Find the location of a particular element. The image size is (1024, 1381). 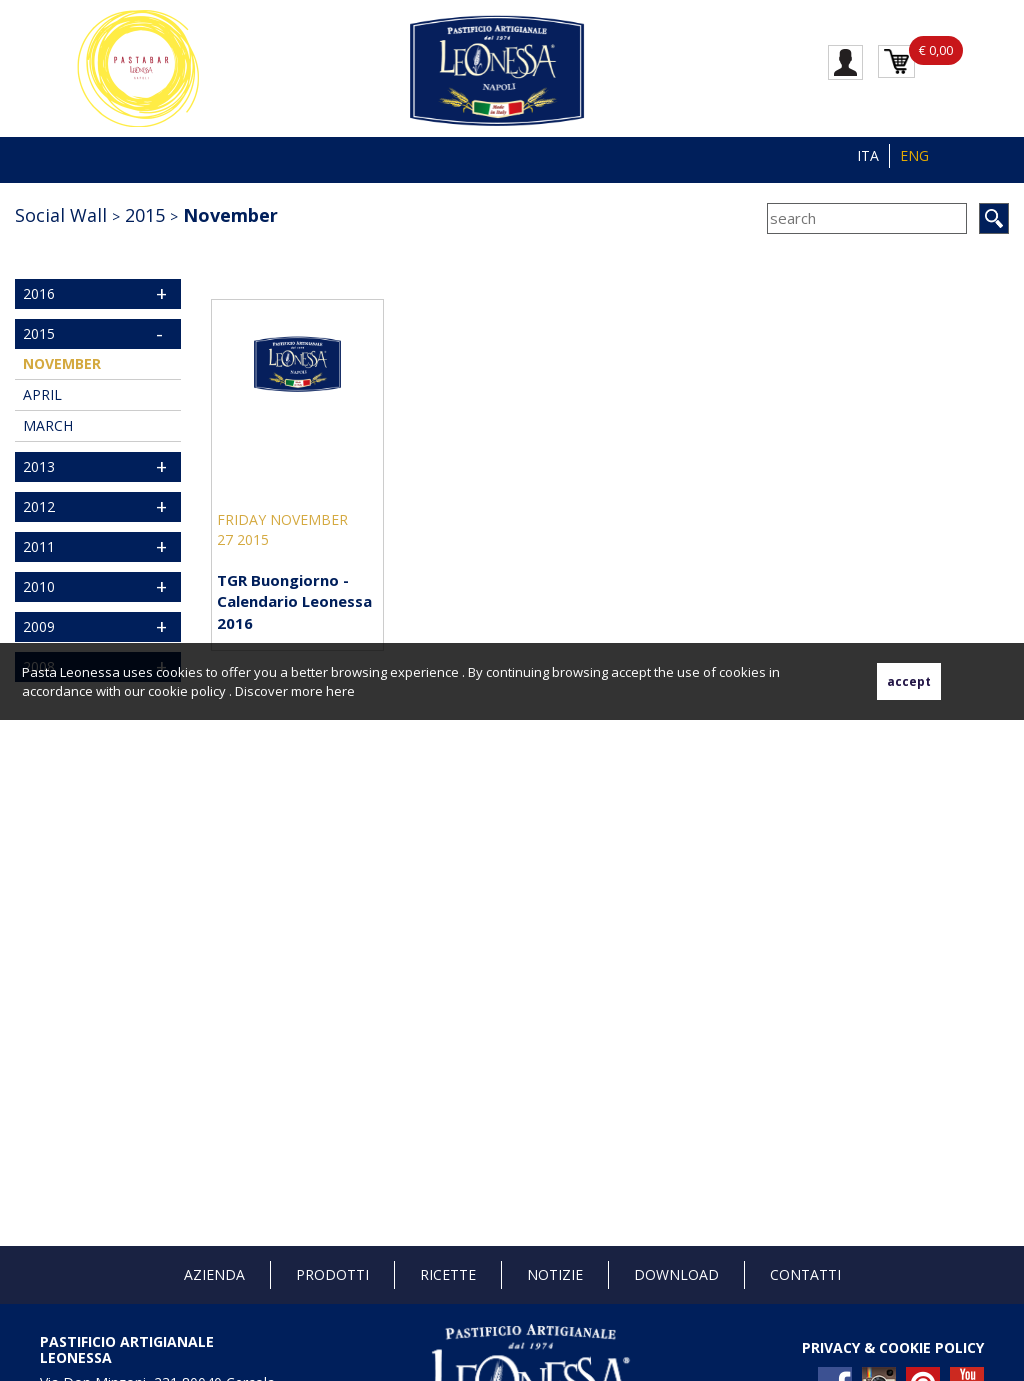

2009 is located at coordinates (39, 626).